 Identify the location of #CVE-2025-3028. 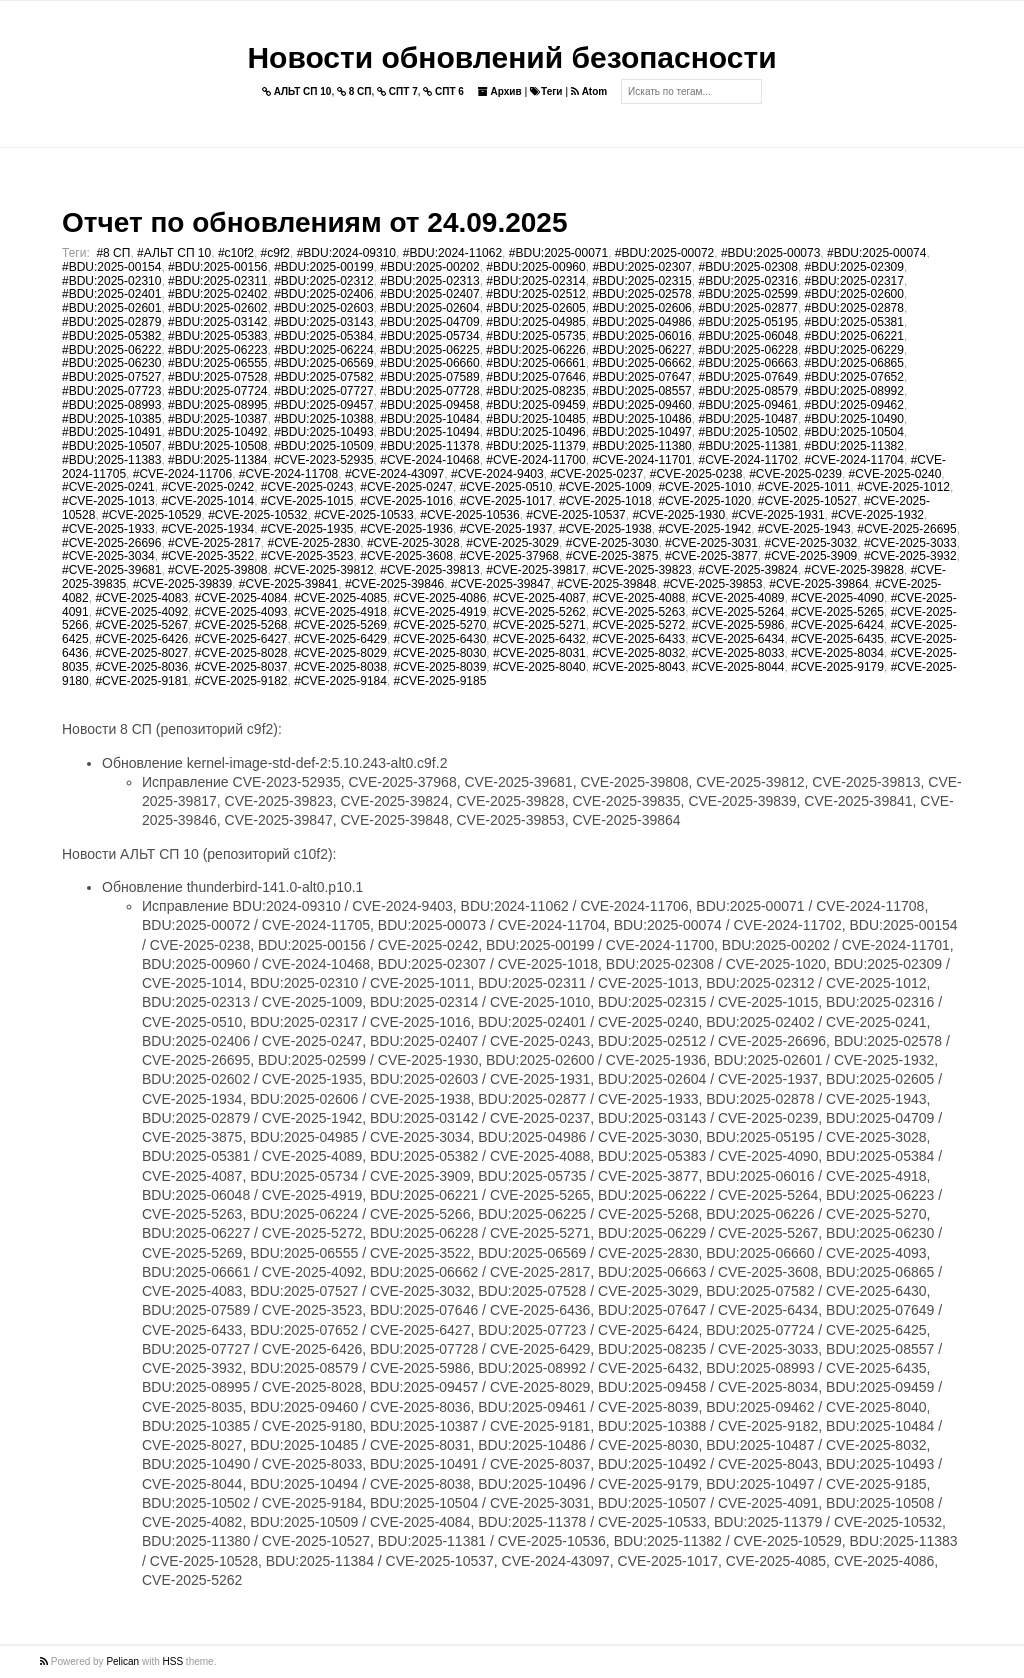
(413, 543).